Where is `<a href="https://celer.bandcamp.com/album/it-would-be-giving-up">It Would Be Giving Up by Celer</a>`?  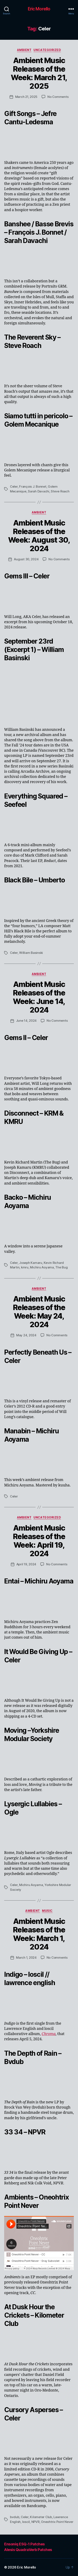 <a href="https://celer.bandcamp.com/album/it-would-be-giving-up">It Would Be Giving Up by Celer</a> is located at coordinates (39, 1680).